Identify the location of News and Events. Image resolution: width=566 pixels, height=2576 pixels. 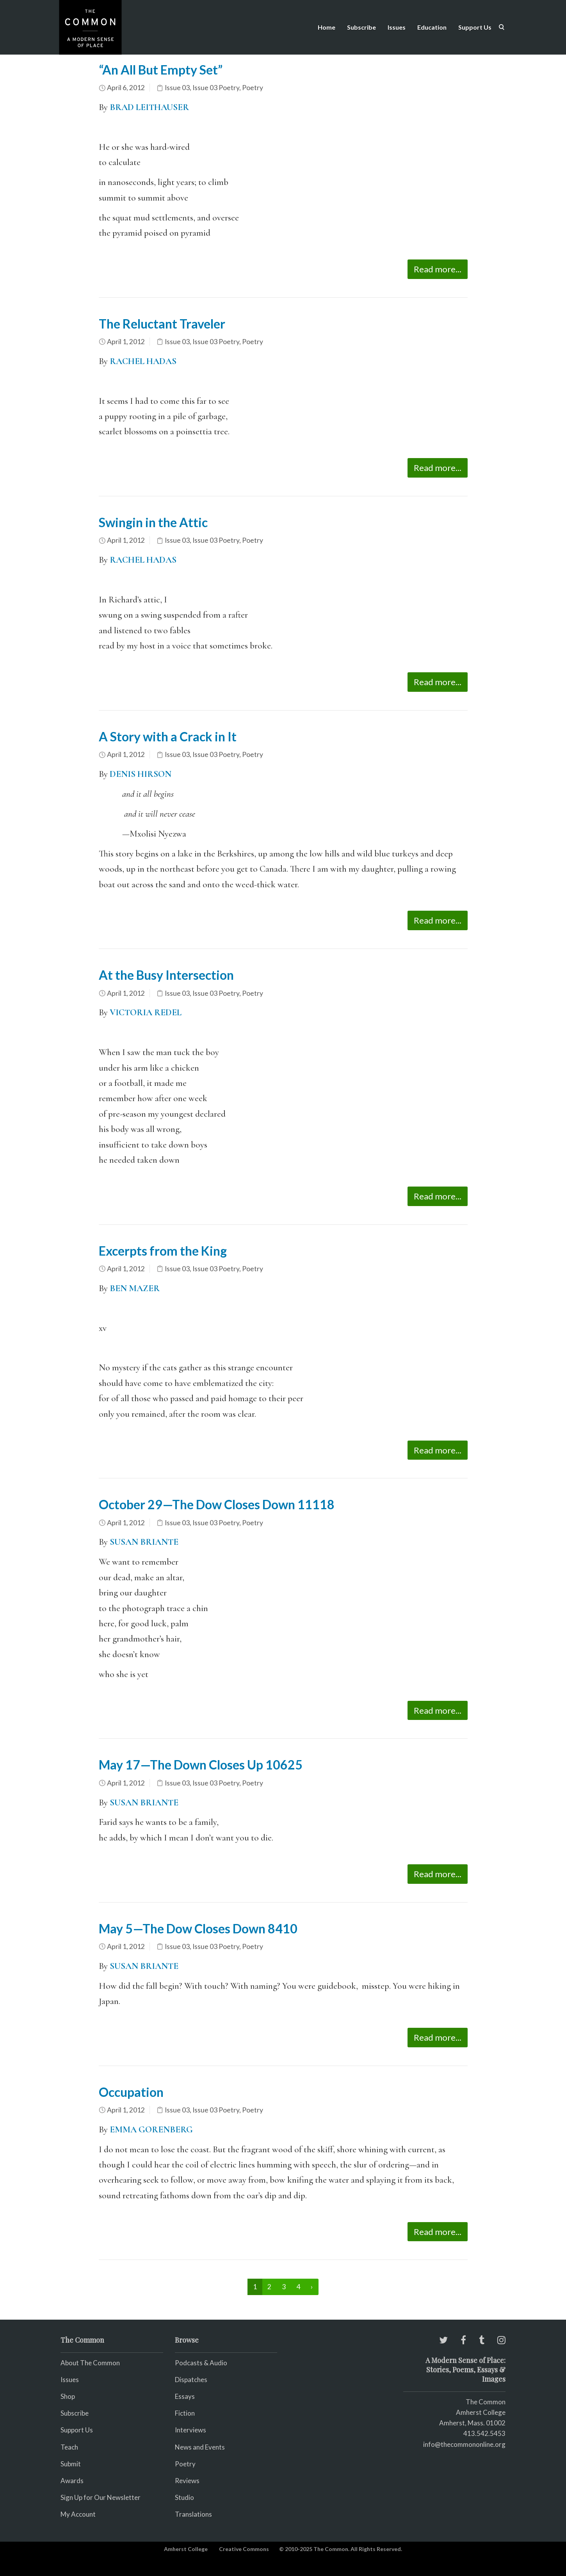
(200, 2447).